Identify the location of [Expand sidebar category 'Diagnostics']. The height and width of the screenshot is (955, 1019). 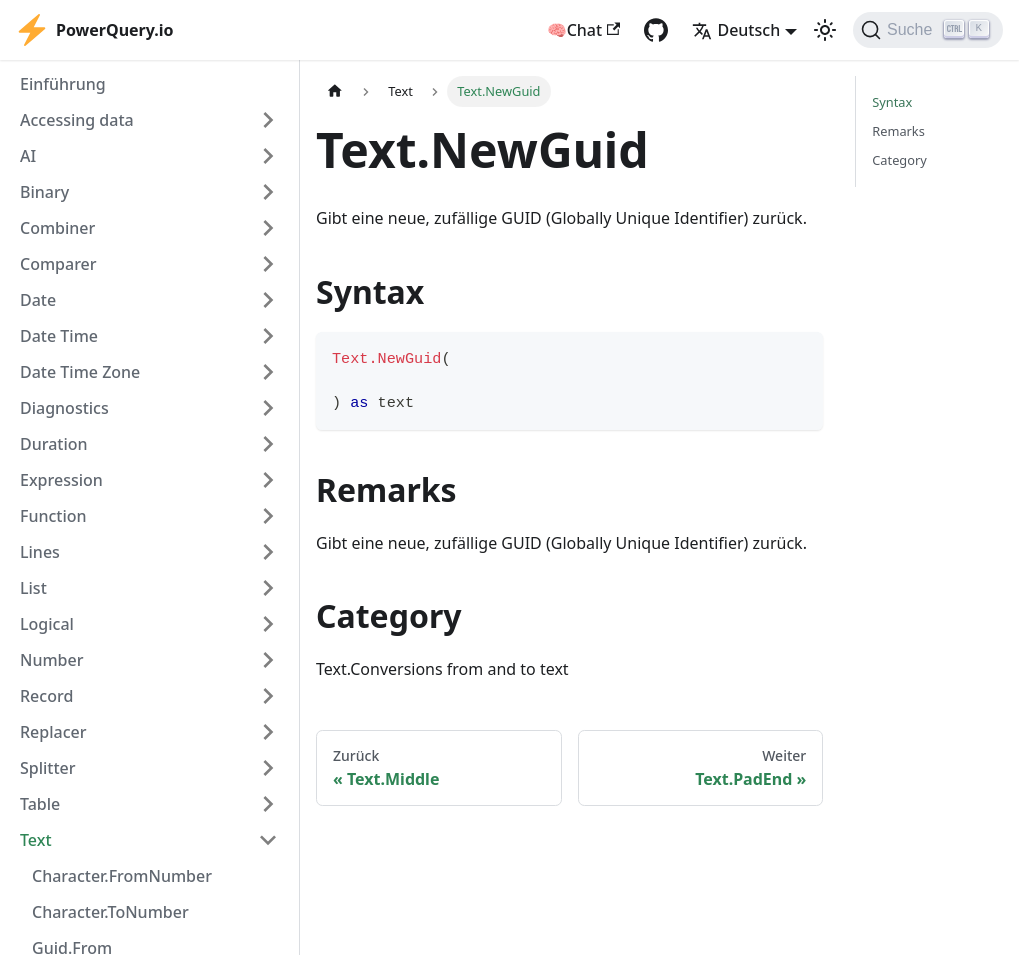
(268, 408).